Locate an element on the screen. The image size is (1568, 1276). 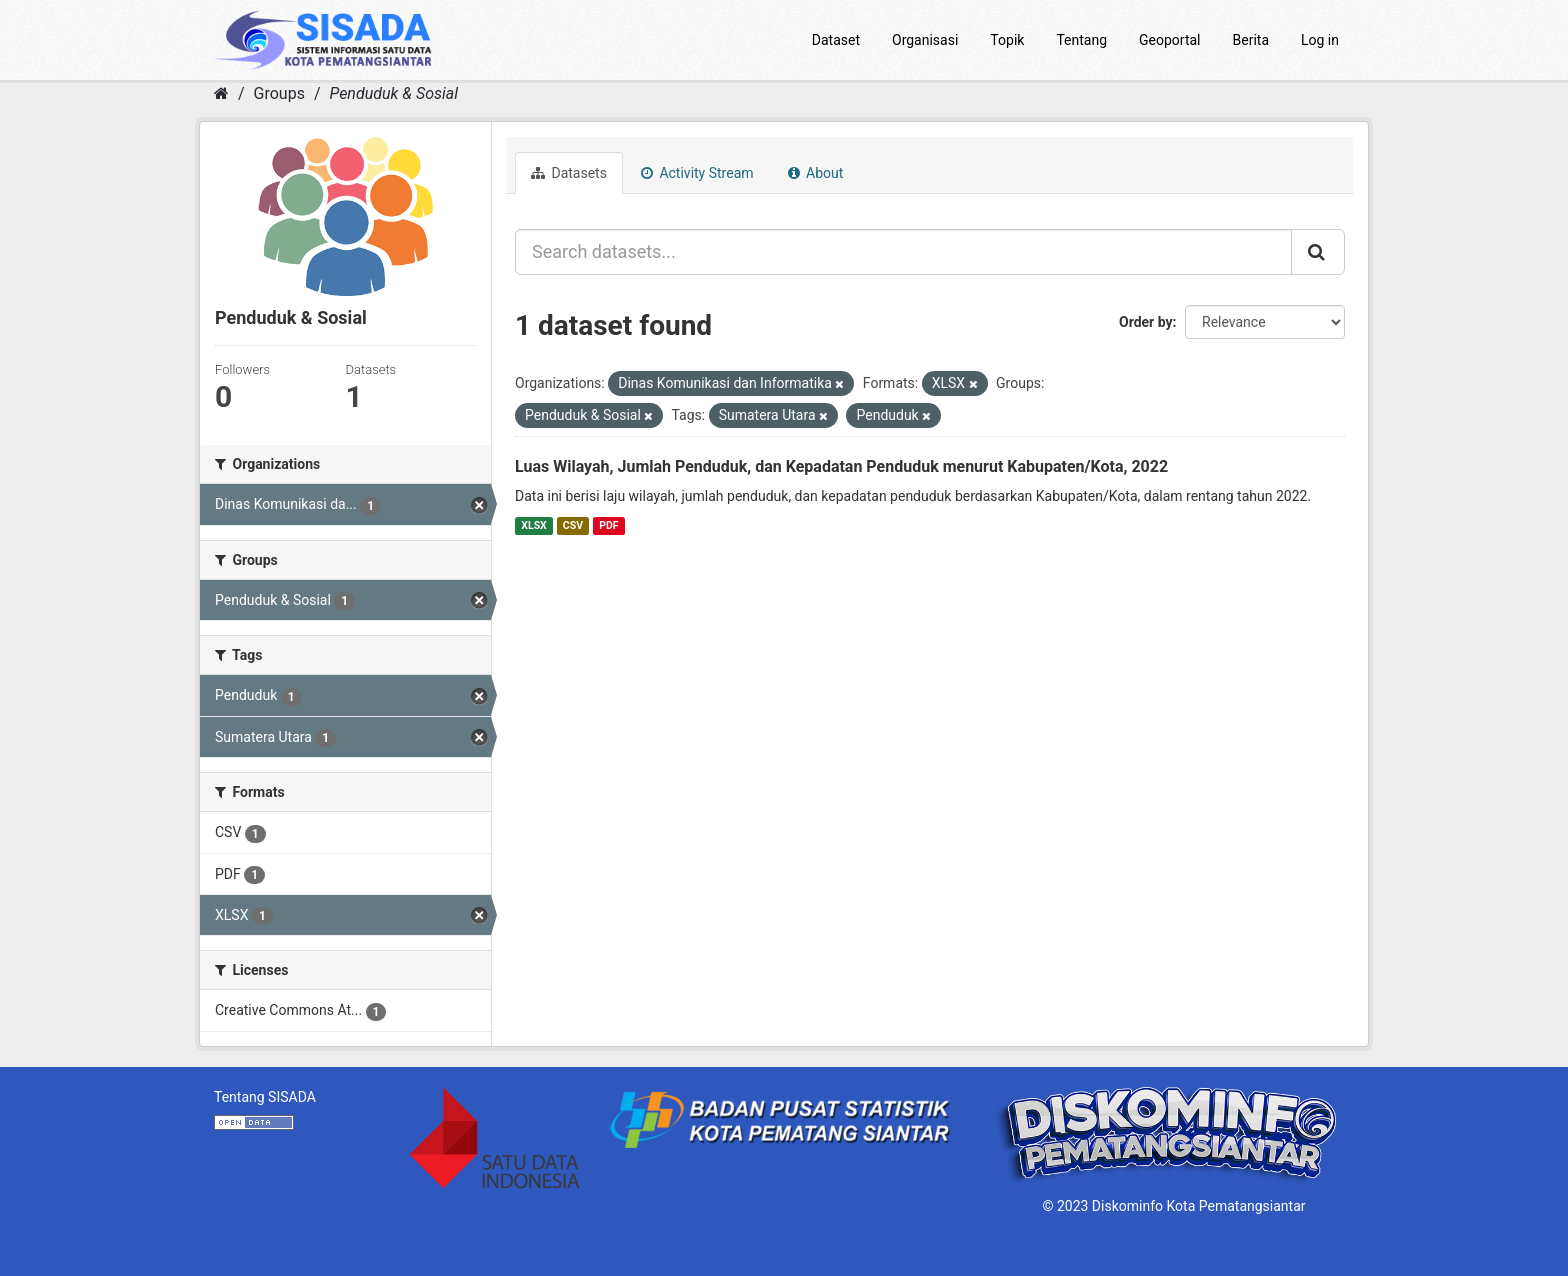
PDF is located at coordinates (608, 525).